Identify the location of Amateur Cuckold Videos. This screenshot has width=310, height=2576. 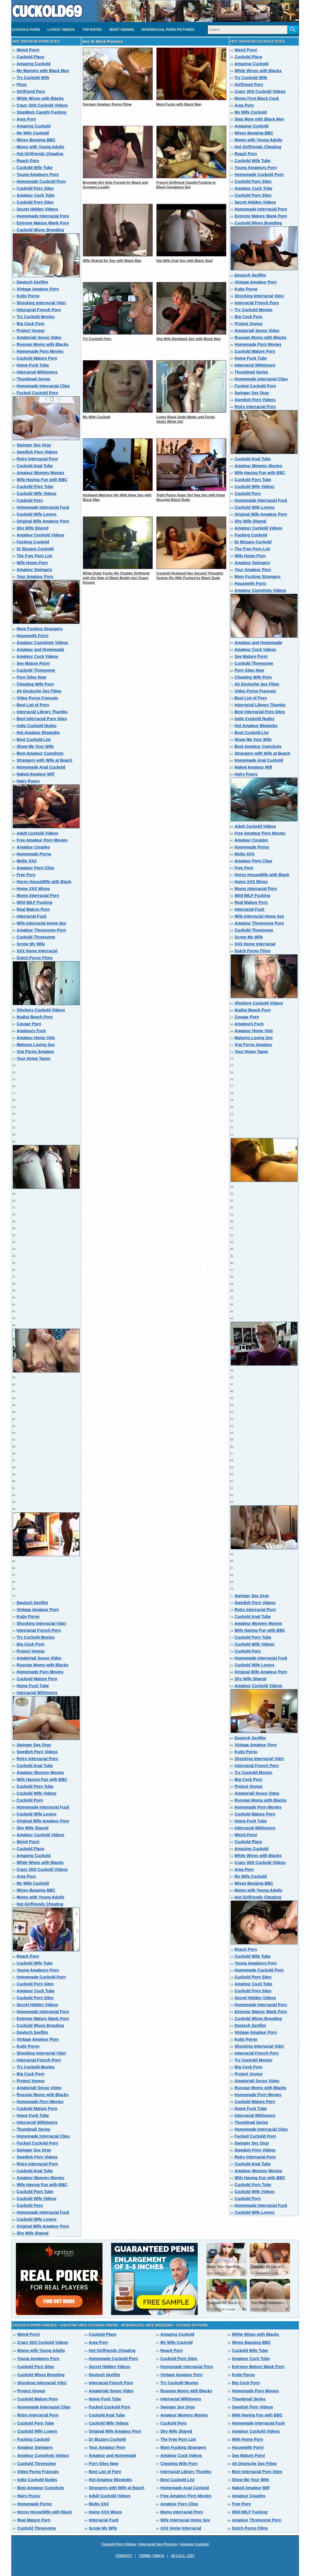
(40, 535).